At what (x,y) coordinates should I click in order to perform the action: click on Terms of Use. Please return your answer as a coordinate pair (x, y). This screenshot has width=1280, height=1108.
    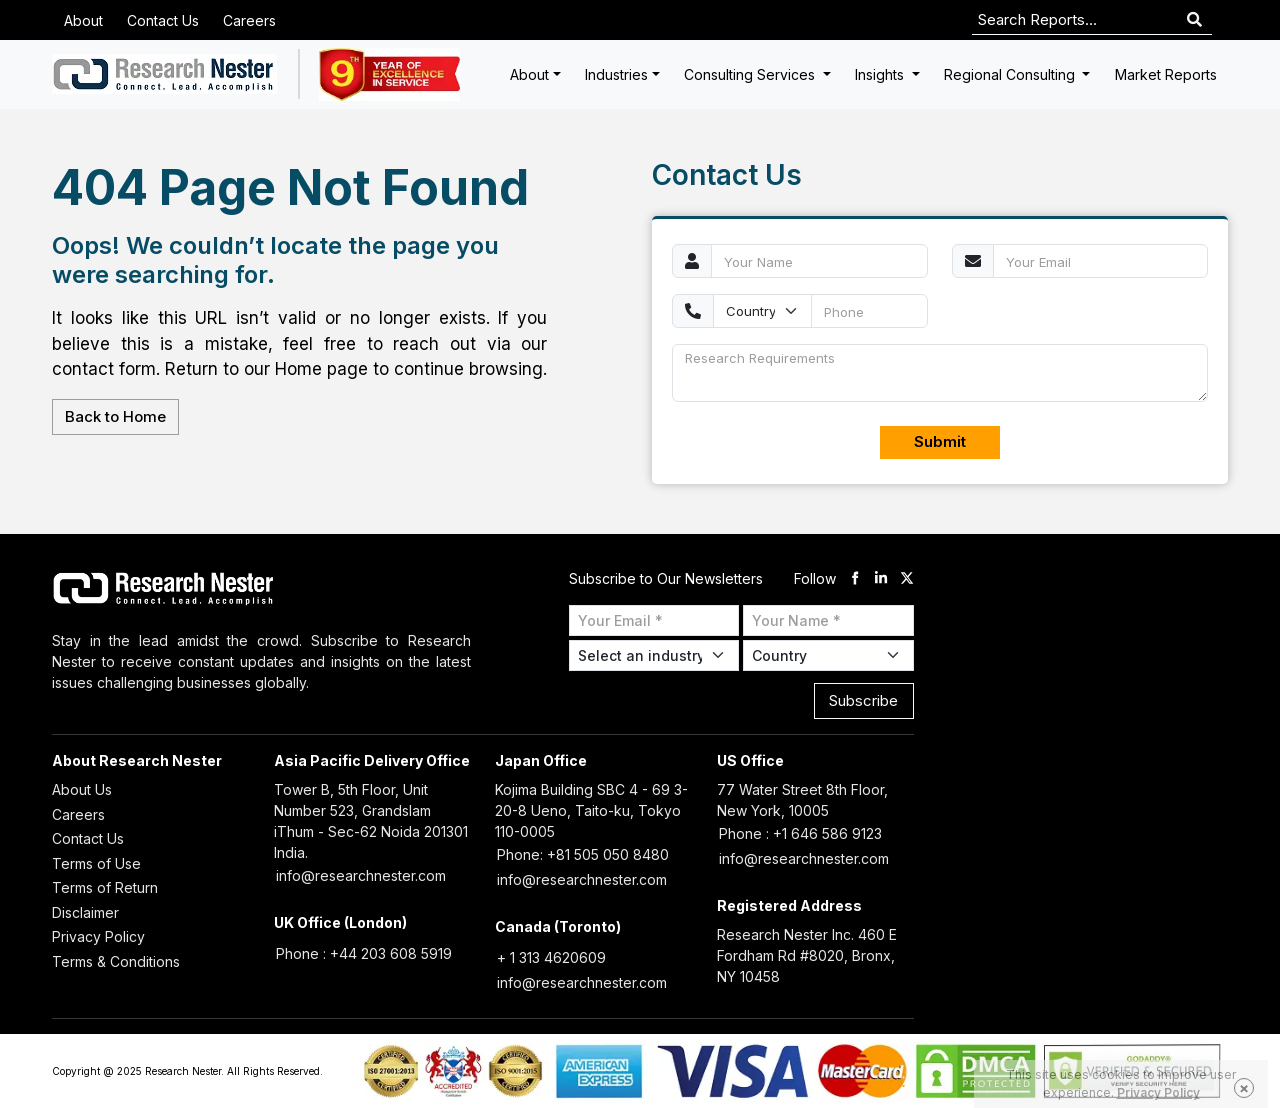
    Looking at the image, I should click on (96, 863).